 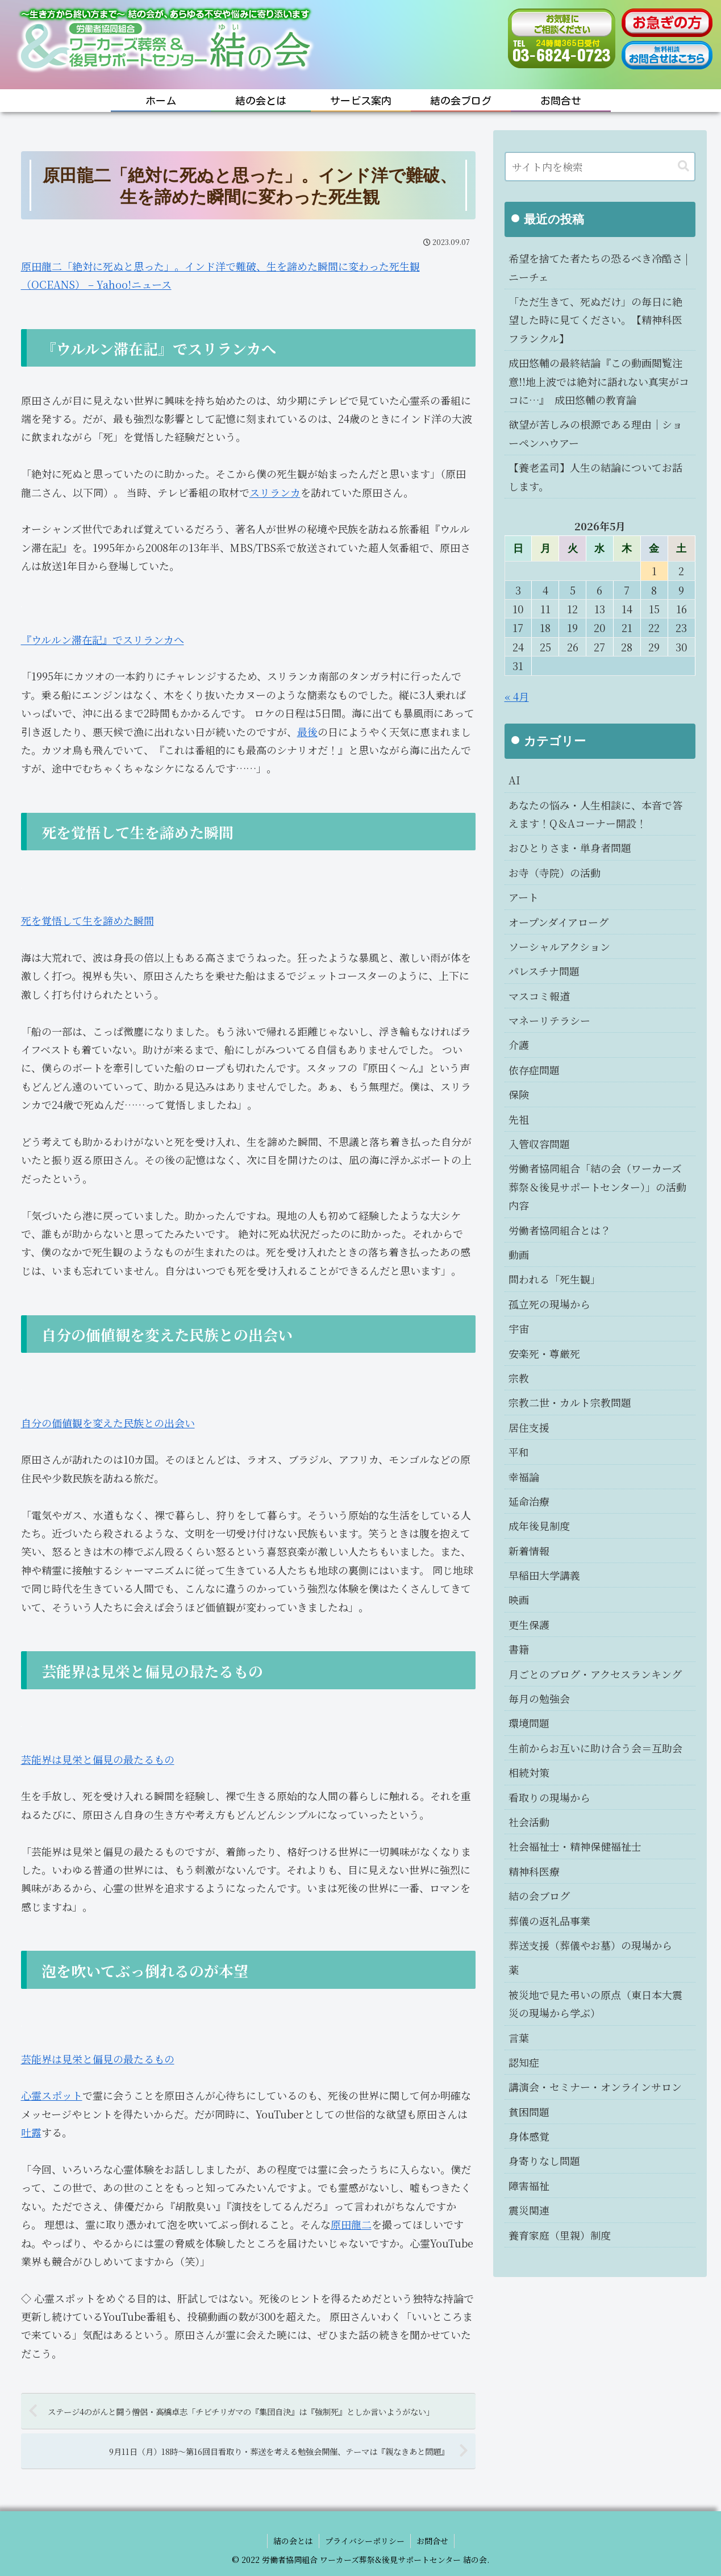 What do you see at coordinates (539, 995) in the screenshot?
I see `マスコミ報道` at bounding box center [539, 995].